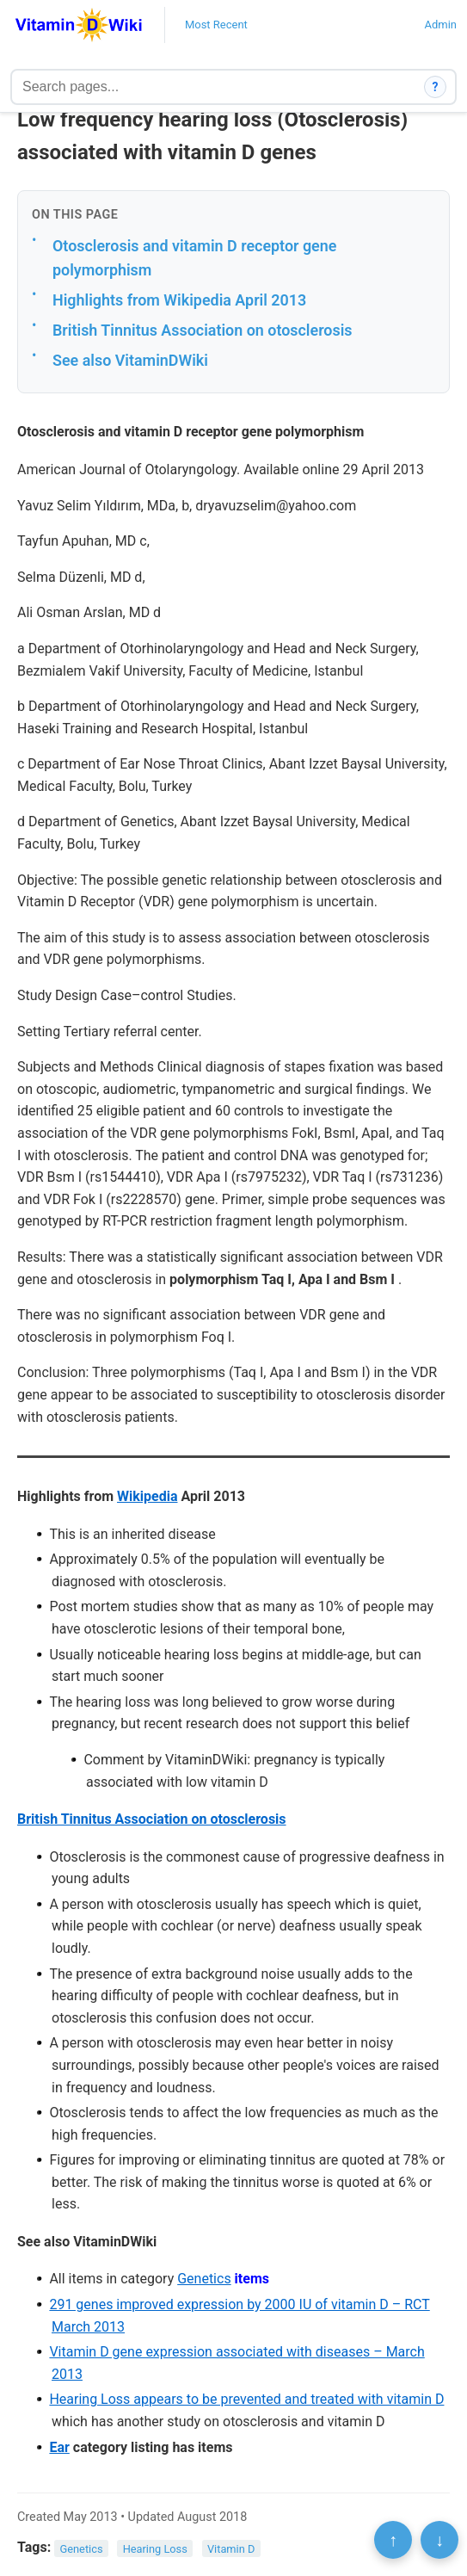 Image resolution: width=467 pixels, height=2576 pixels. What do you see at coordinates (155, 2548) in the screenshot?
I see `Hearing Loss` at bounding box center [155, 2548].